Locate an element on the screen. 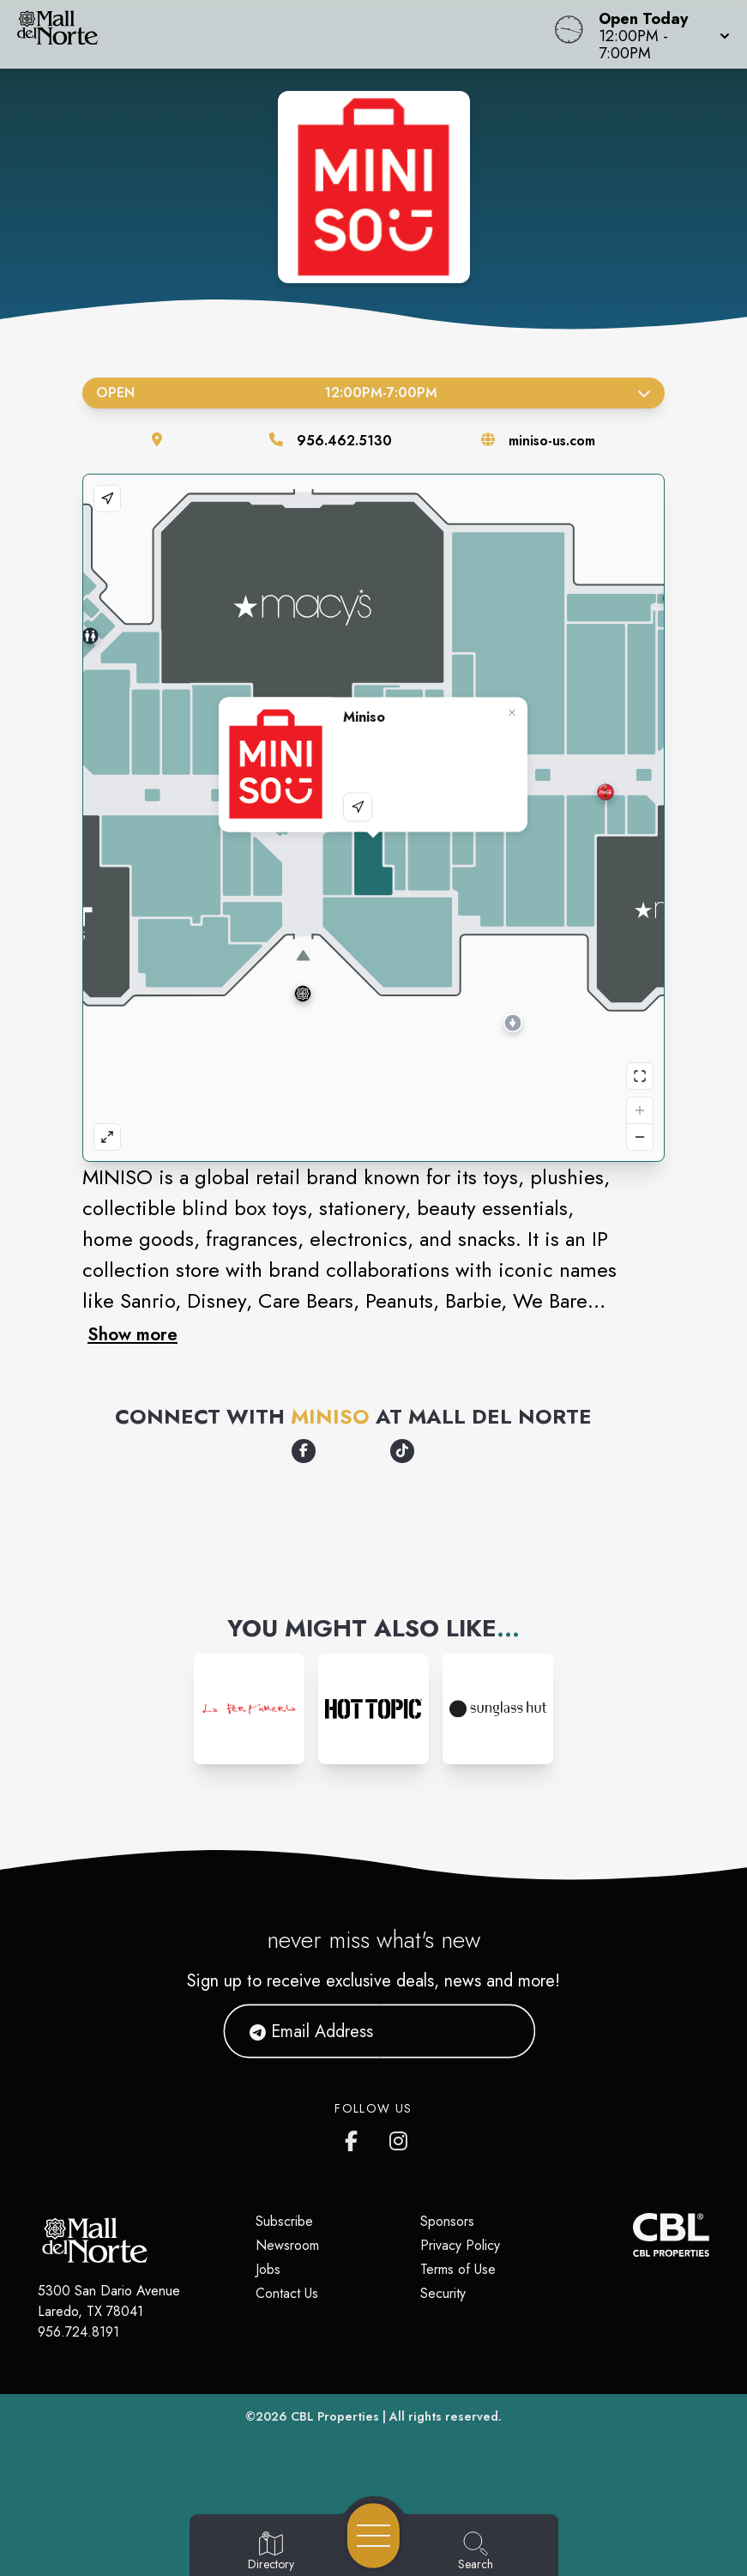 The image size is (747, 2576). 956.462.5130 [Call the store] is located at coordinates (344, 440).